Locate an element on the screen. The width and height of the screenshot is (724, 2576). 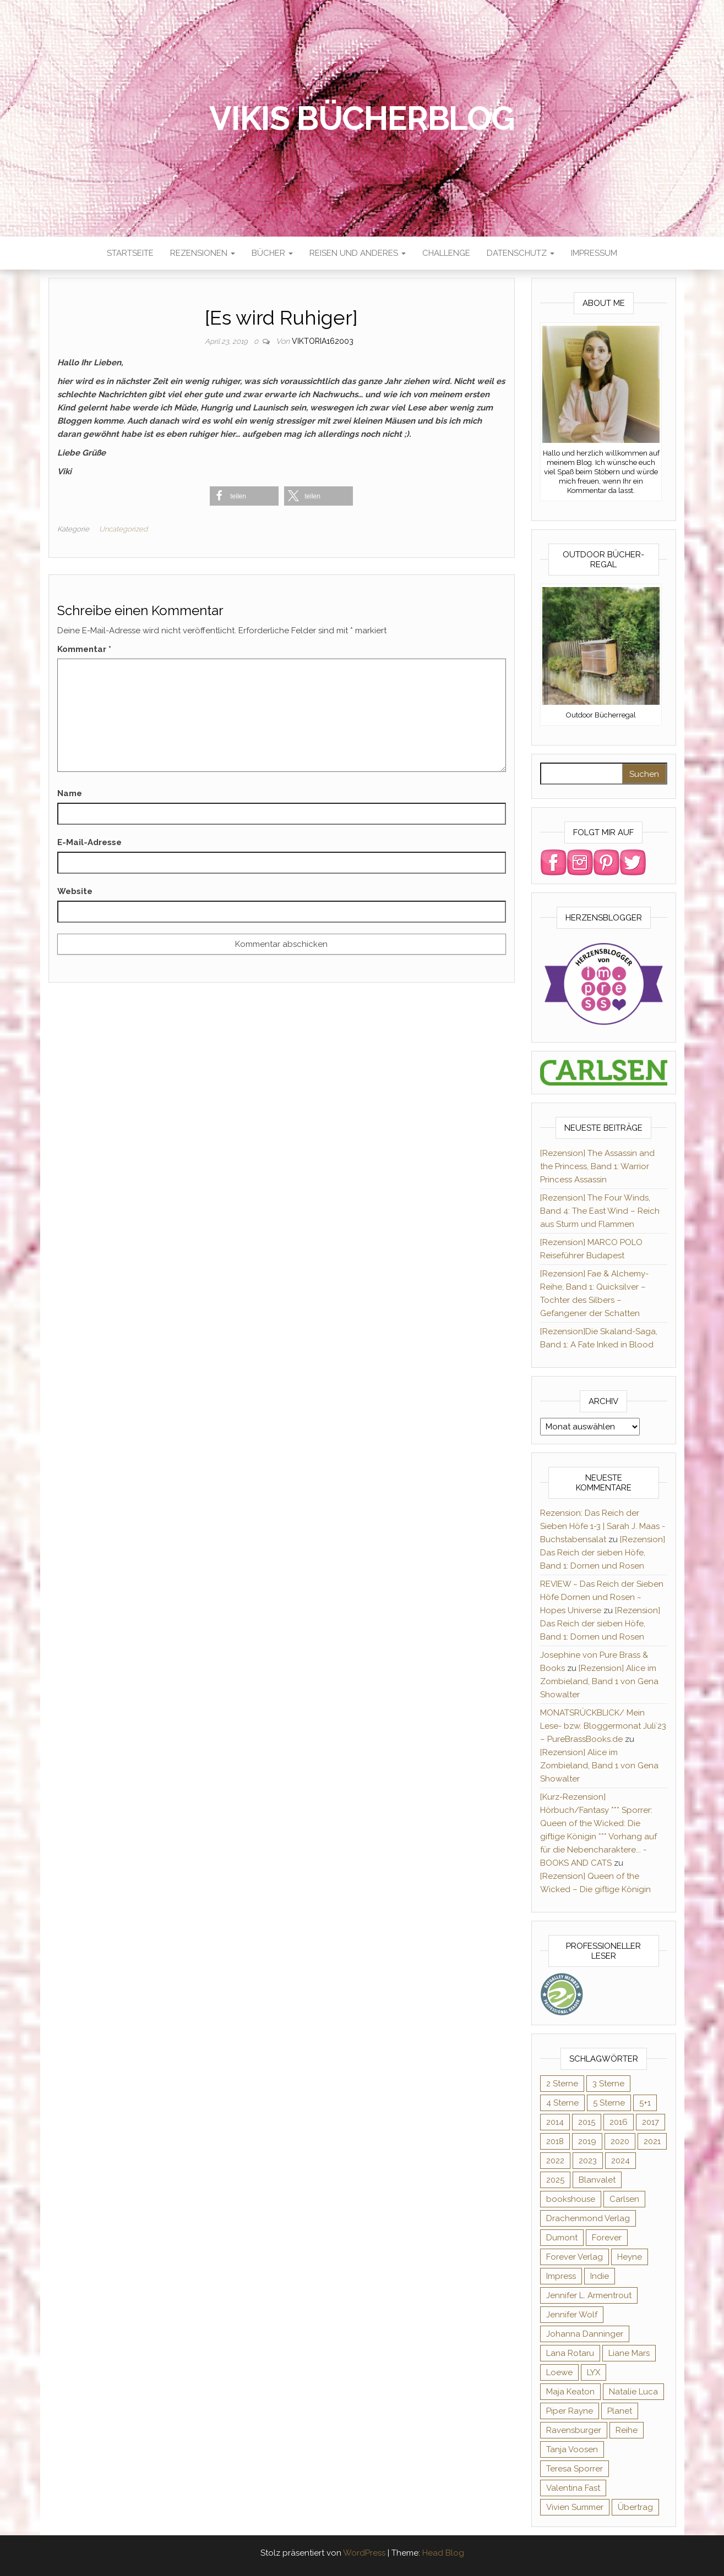
Head Blog is located at coordinates (443, 2553).